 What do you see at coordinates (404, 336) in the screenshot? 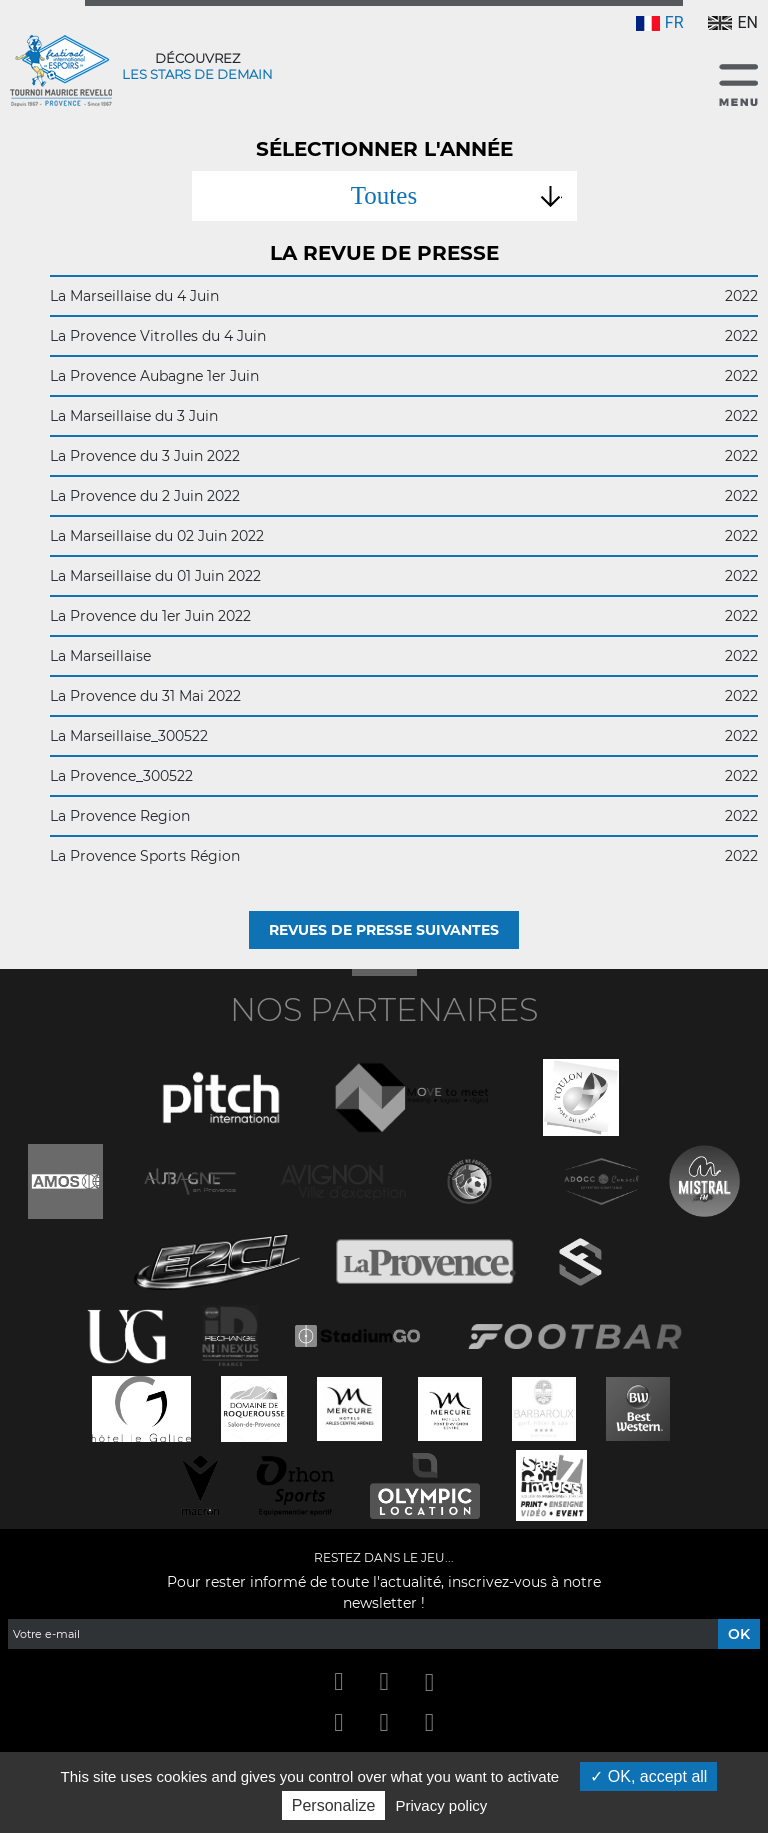
I see `La Provence Vitrolles du 4 Juin` at bounding box center [404, 336].